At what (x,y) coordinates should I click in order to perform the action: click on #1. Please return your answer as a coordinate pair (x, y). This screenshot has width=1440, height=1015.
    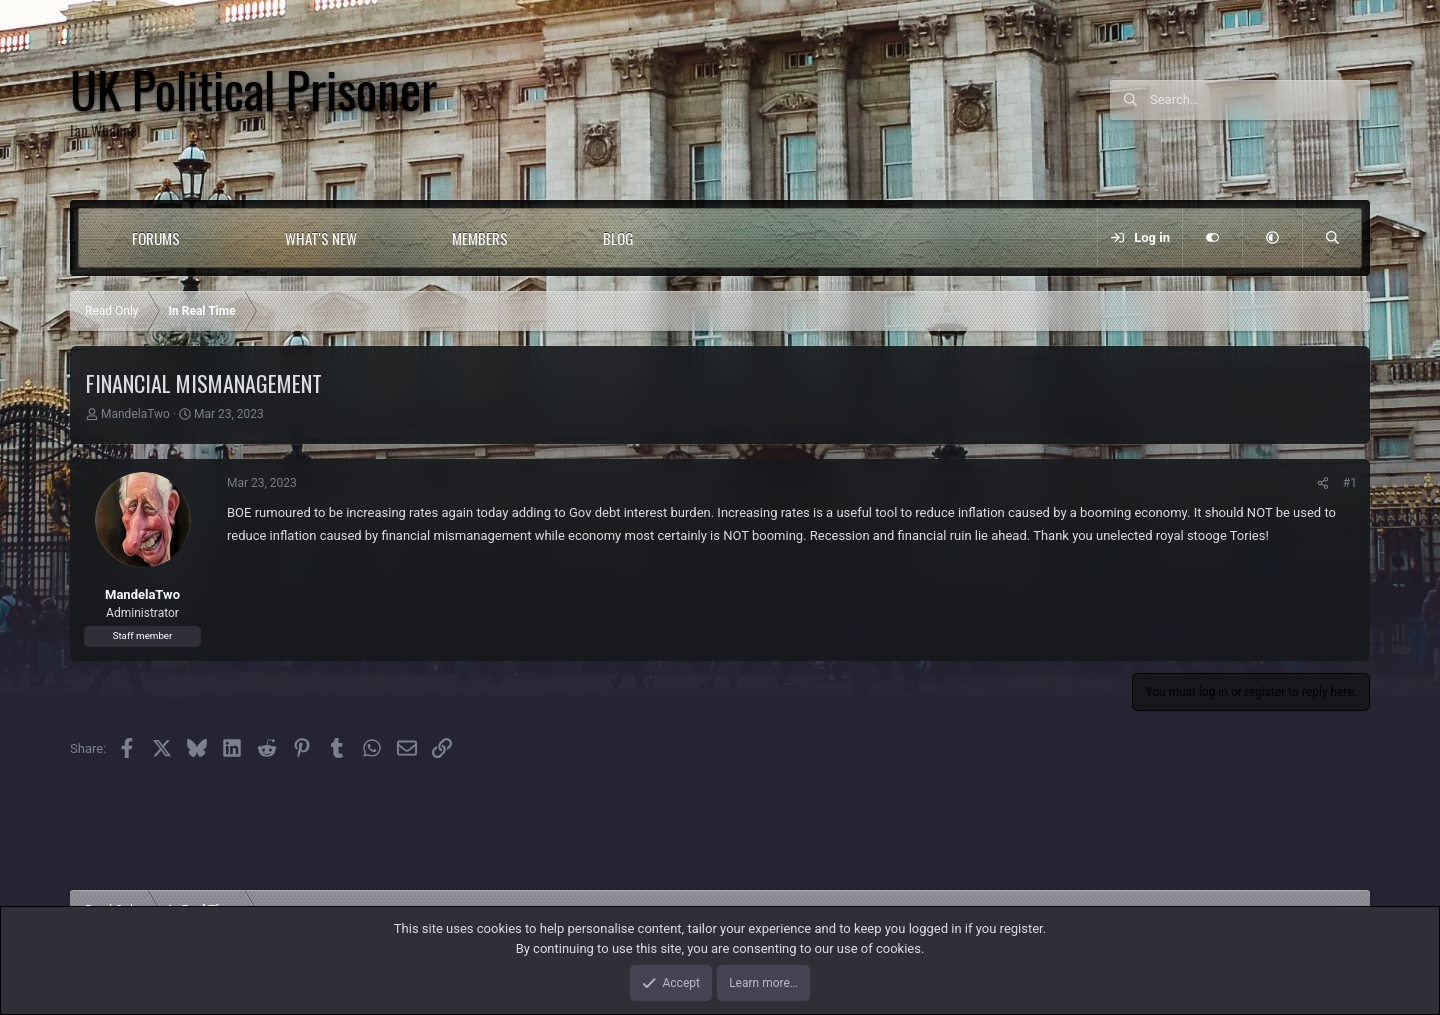
    Looking at the image, I should click on (1350, 483).